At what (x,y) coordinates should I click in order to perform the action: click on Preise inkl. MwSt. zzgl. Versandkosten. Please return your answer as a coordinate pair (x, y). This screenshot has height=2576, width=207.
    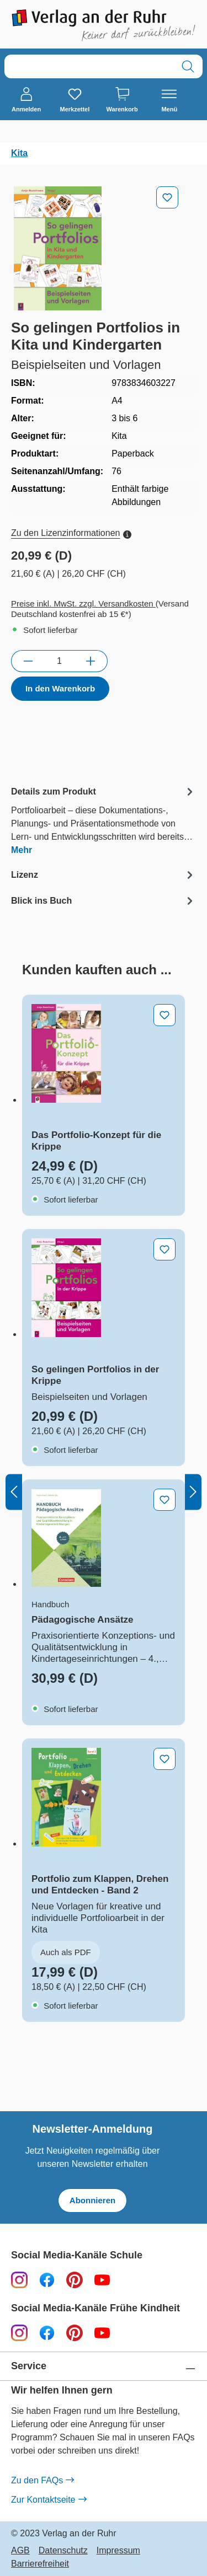
    Looking at the image, I should click on (83, 603).